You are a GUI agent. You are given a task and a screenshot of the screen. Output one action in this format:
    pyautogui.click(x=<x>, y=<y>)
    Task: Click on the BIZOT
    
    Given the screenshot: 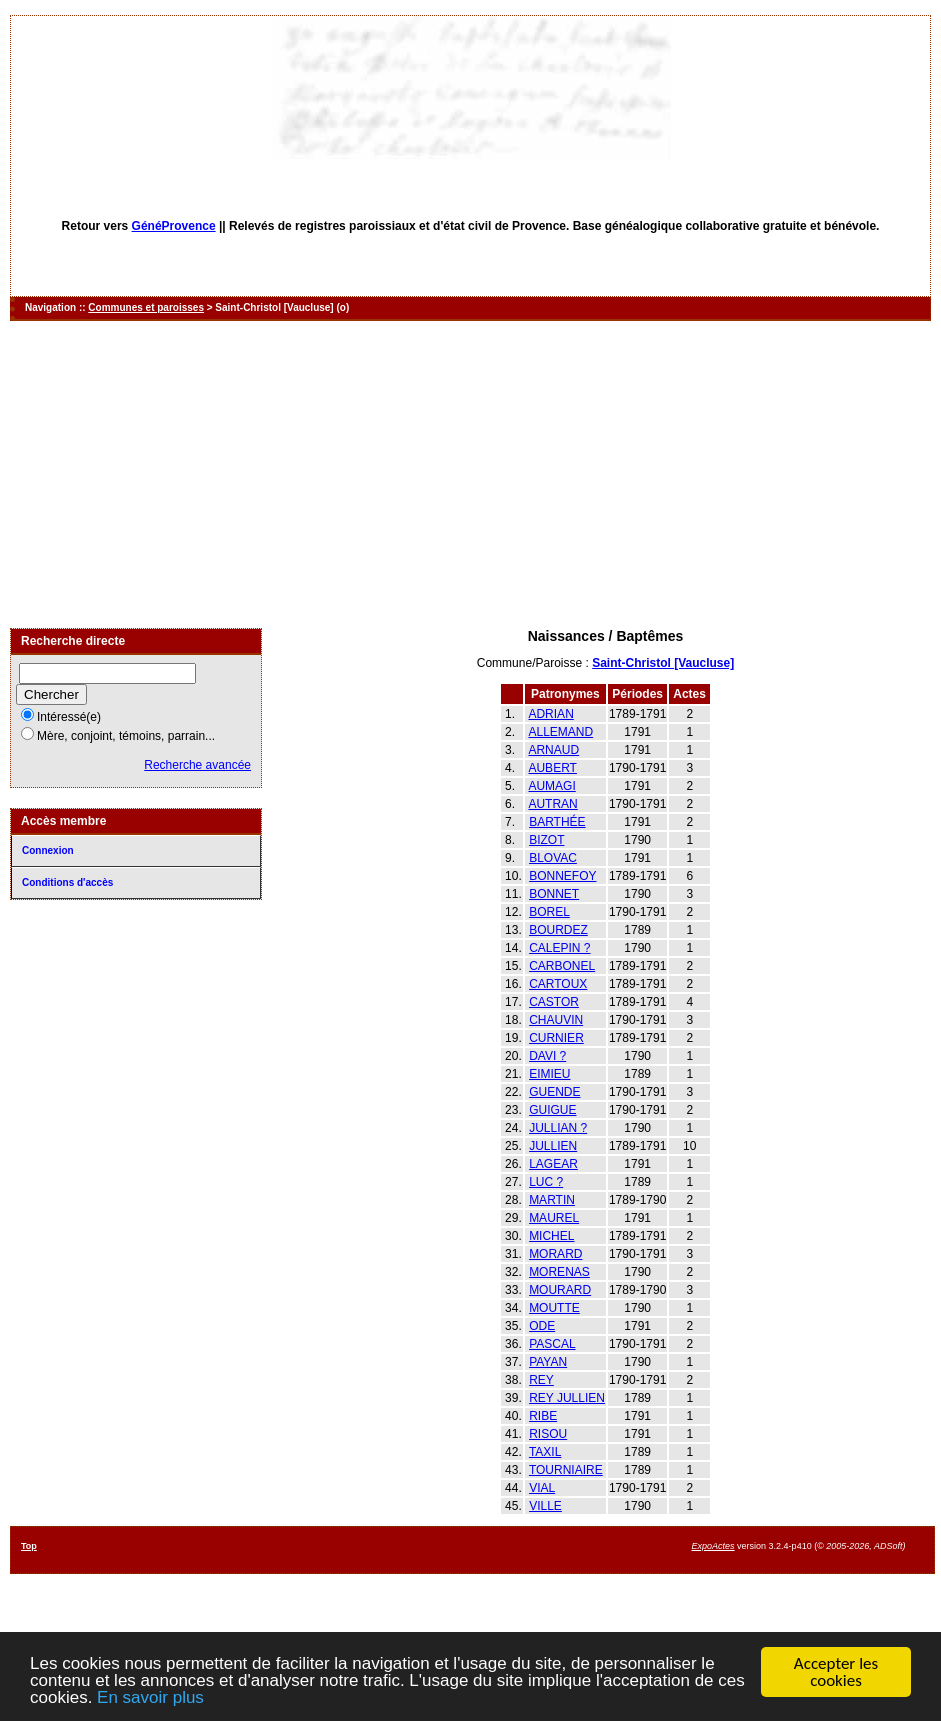 What is the action you would take?
    pyautogui.click(x=546, y=840)
    